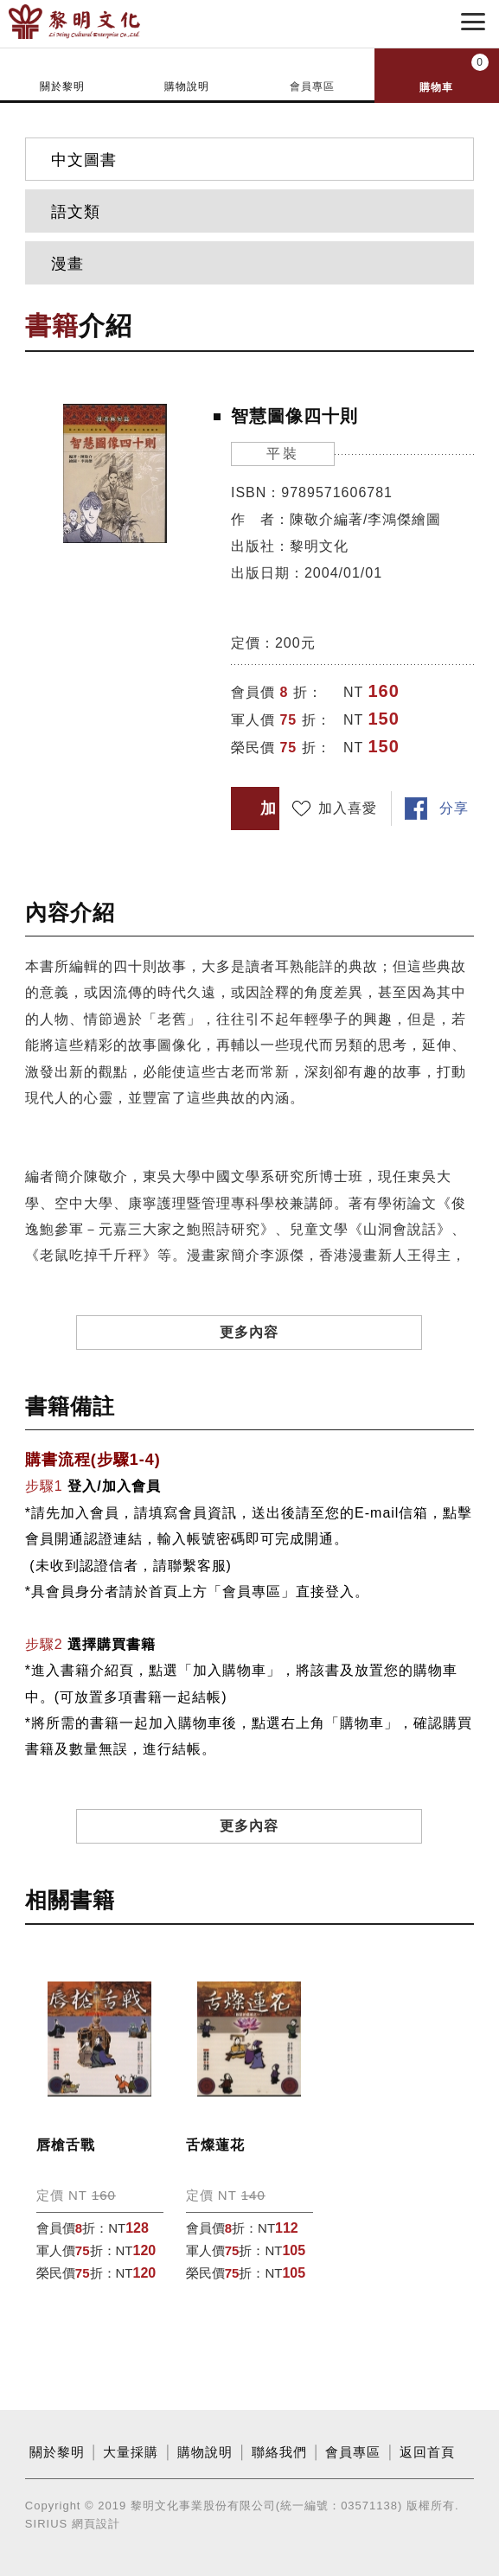  Describe the element at coordinates (65, 2145) in the screenshot. I see `唇槍舌戰` at that location.